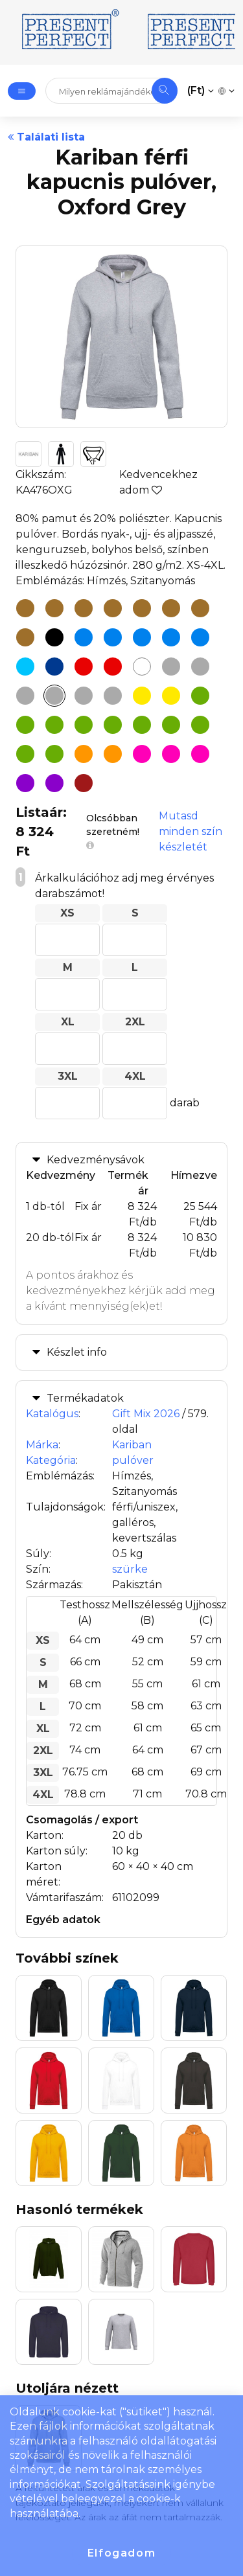 The height and width of the screenshot is (2576, 243). Describe the element at coordinates (54, 695) in the screenshot. I see `[Kariban férfi kapucnis pulóver, Oxford Grey]` at that location.